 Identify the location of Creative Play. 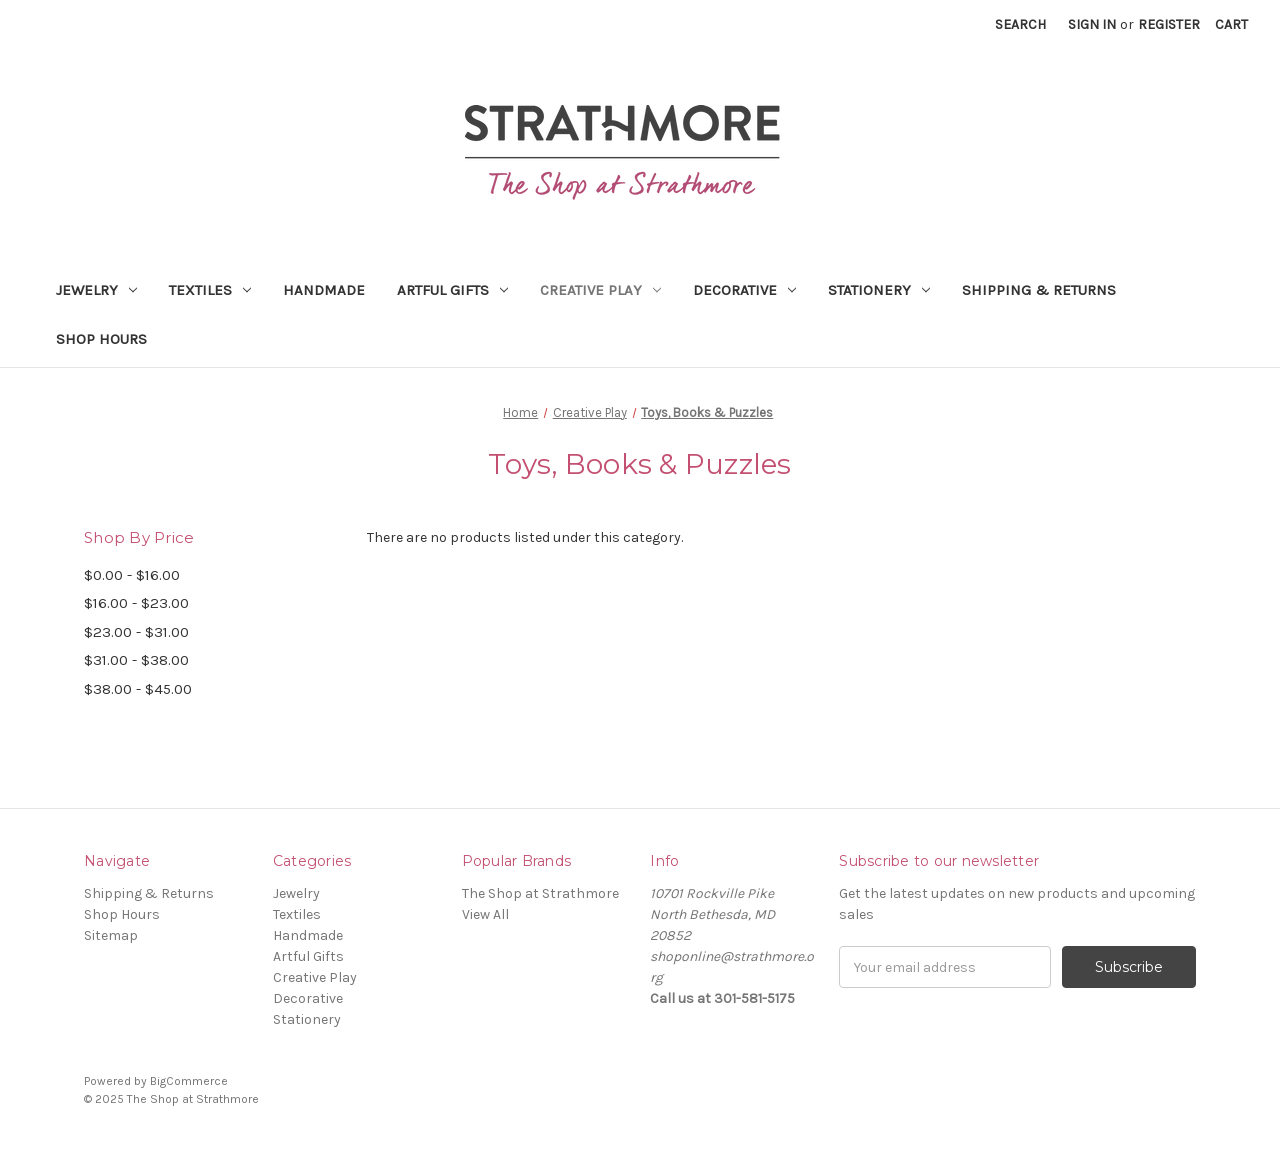
(600, 290).